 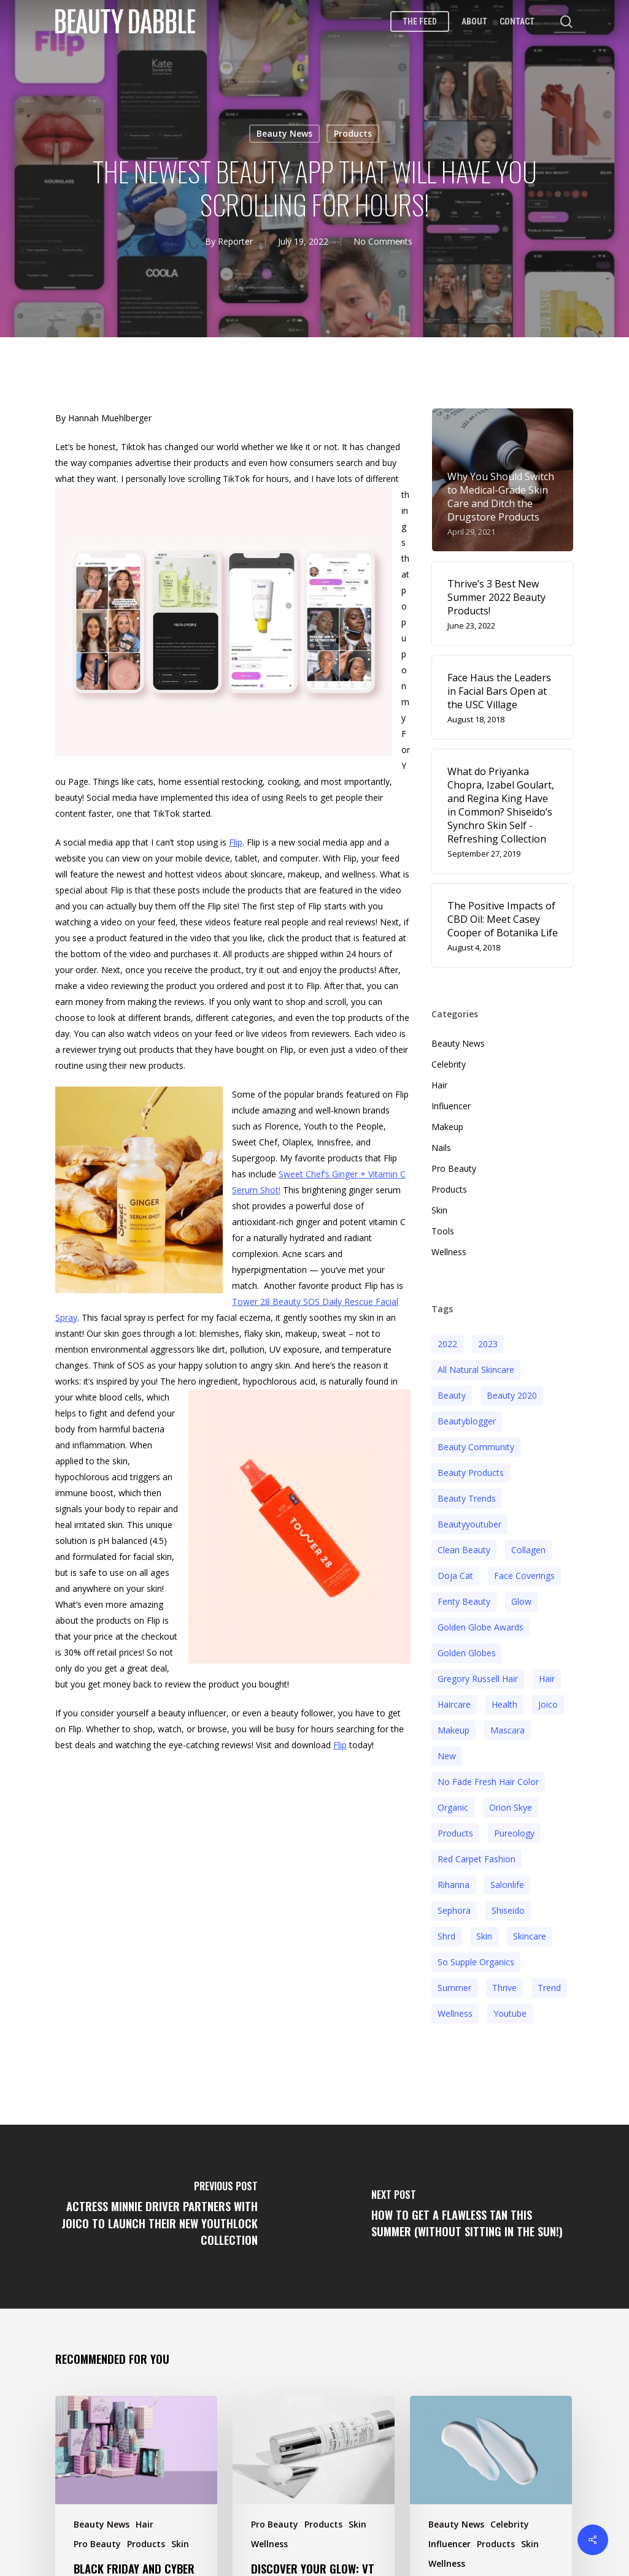 What do you see at coordinates (448, 1247) in the screenshot?
I see `Wellness` at bounding box center [448, 1247].